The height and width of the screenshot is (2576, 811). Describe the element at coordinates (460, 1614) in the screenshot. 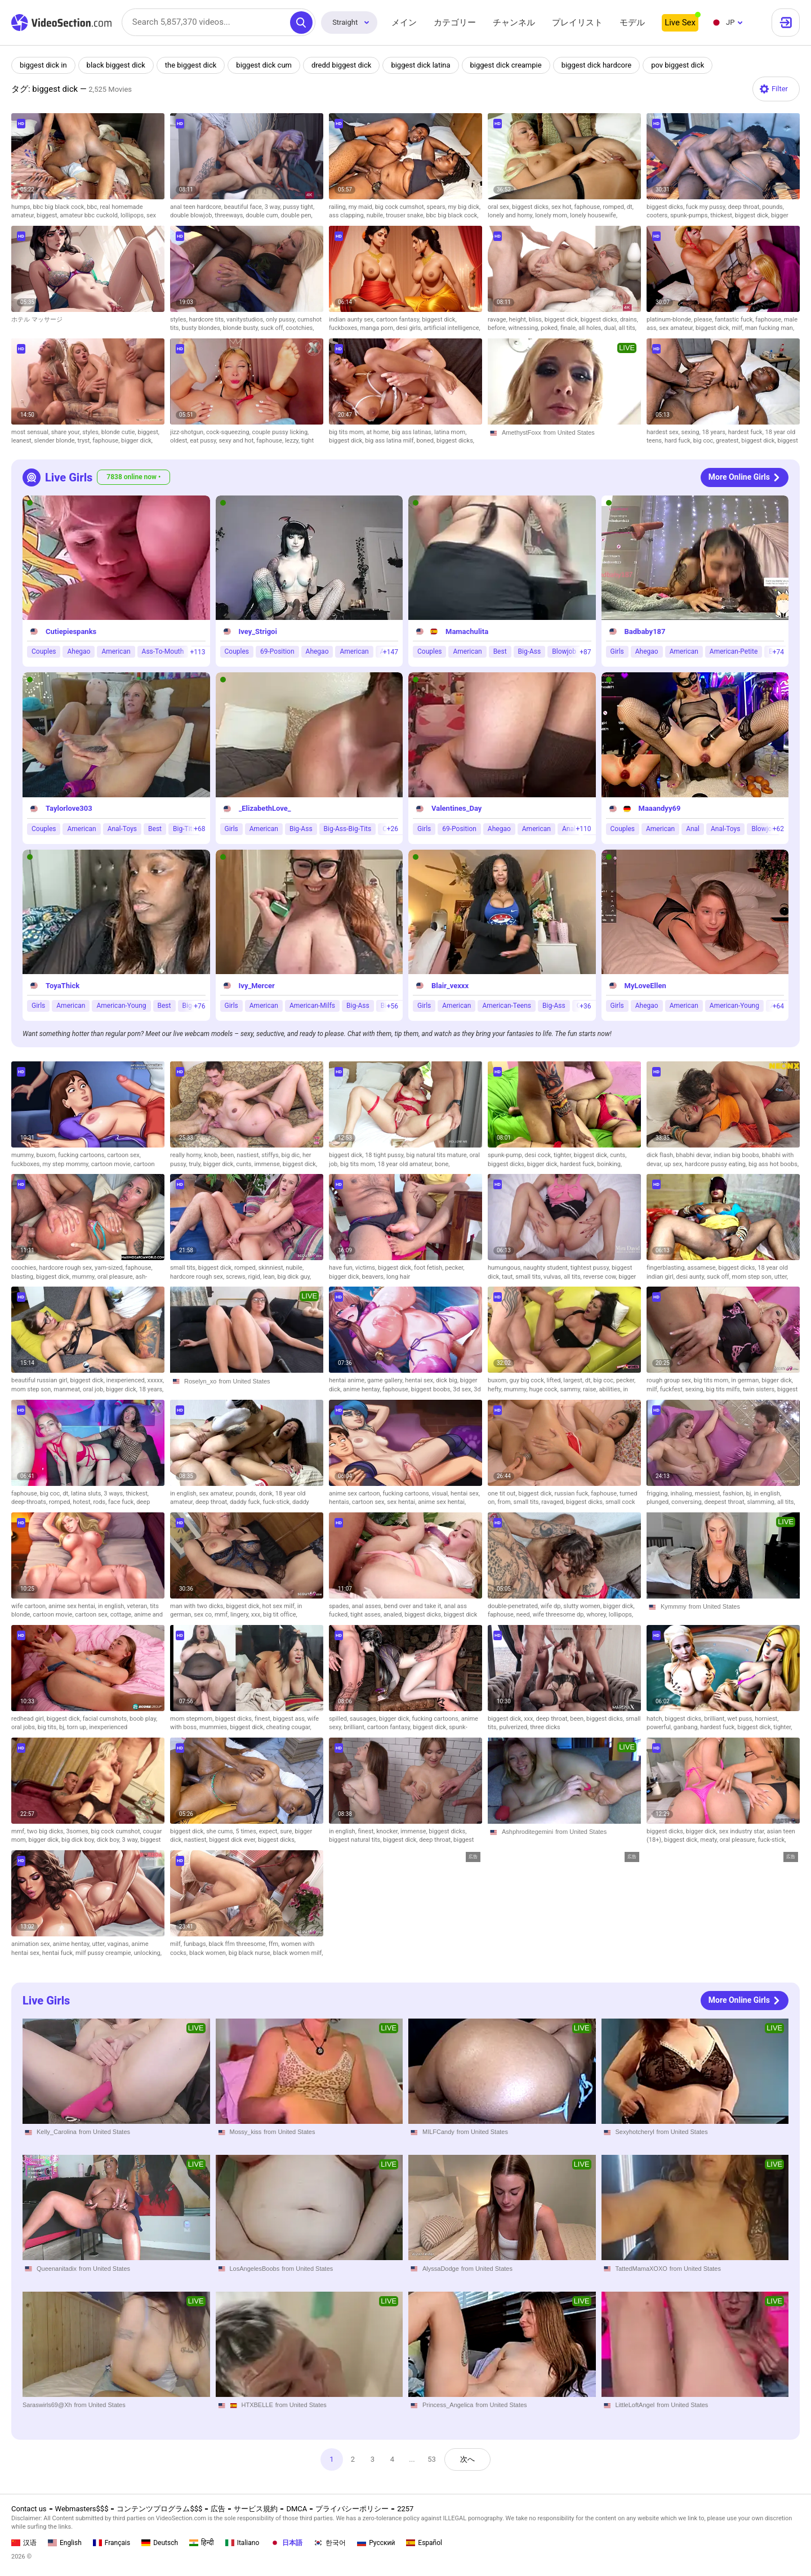

I see `biggest dick` at that location.